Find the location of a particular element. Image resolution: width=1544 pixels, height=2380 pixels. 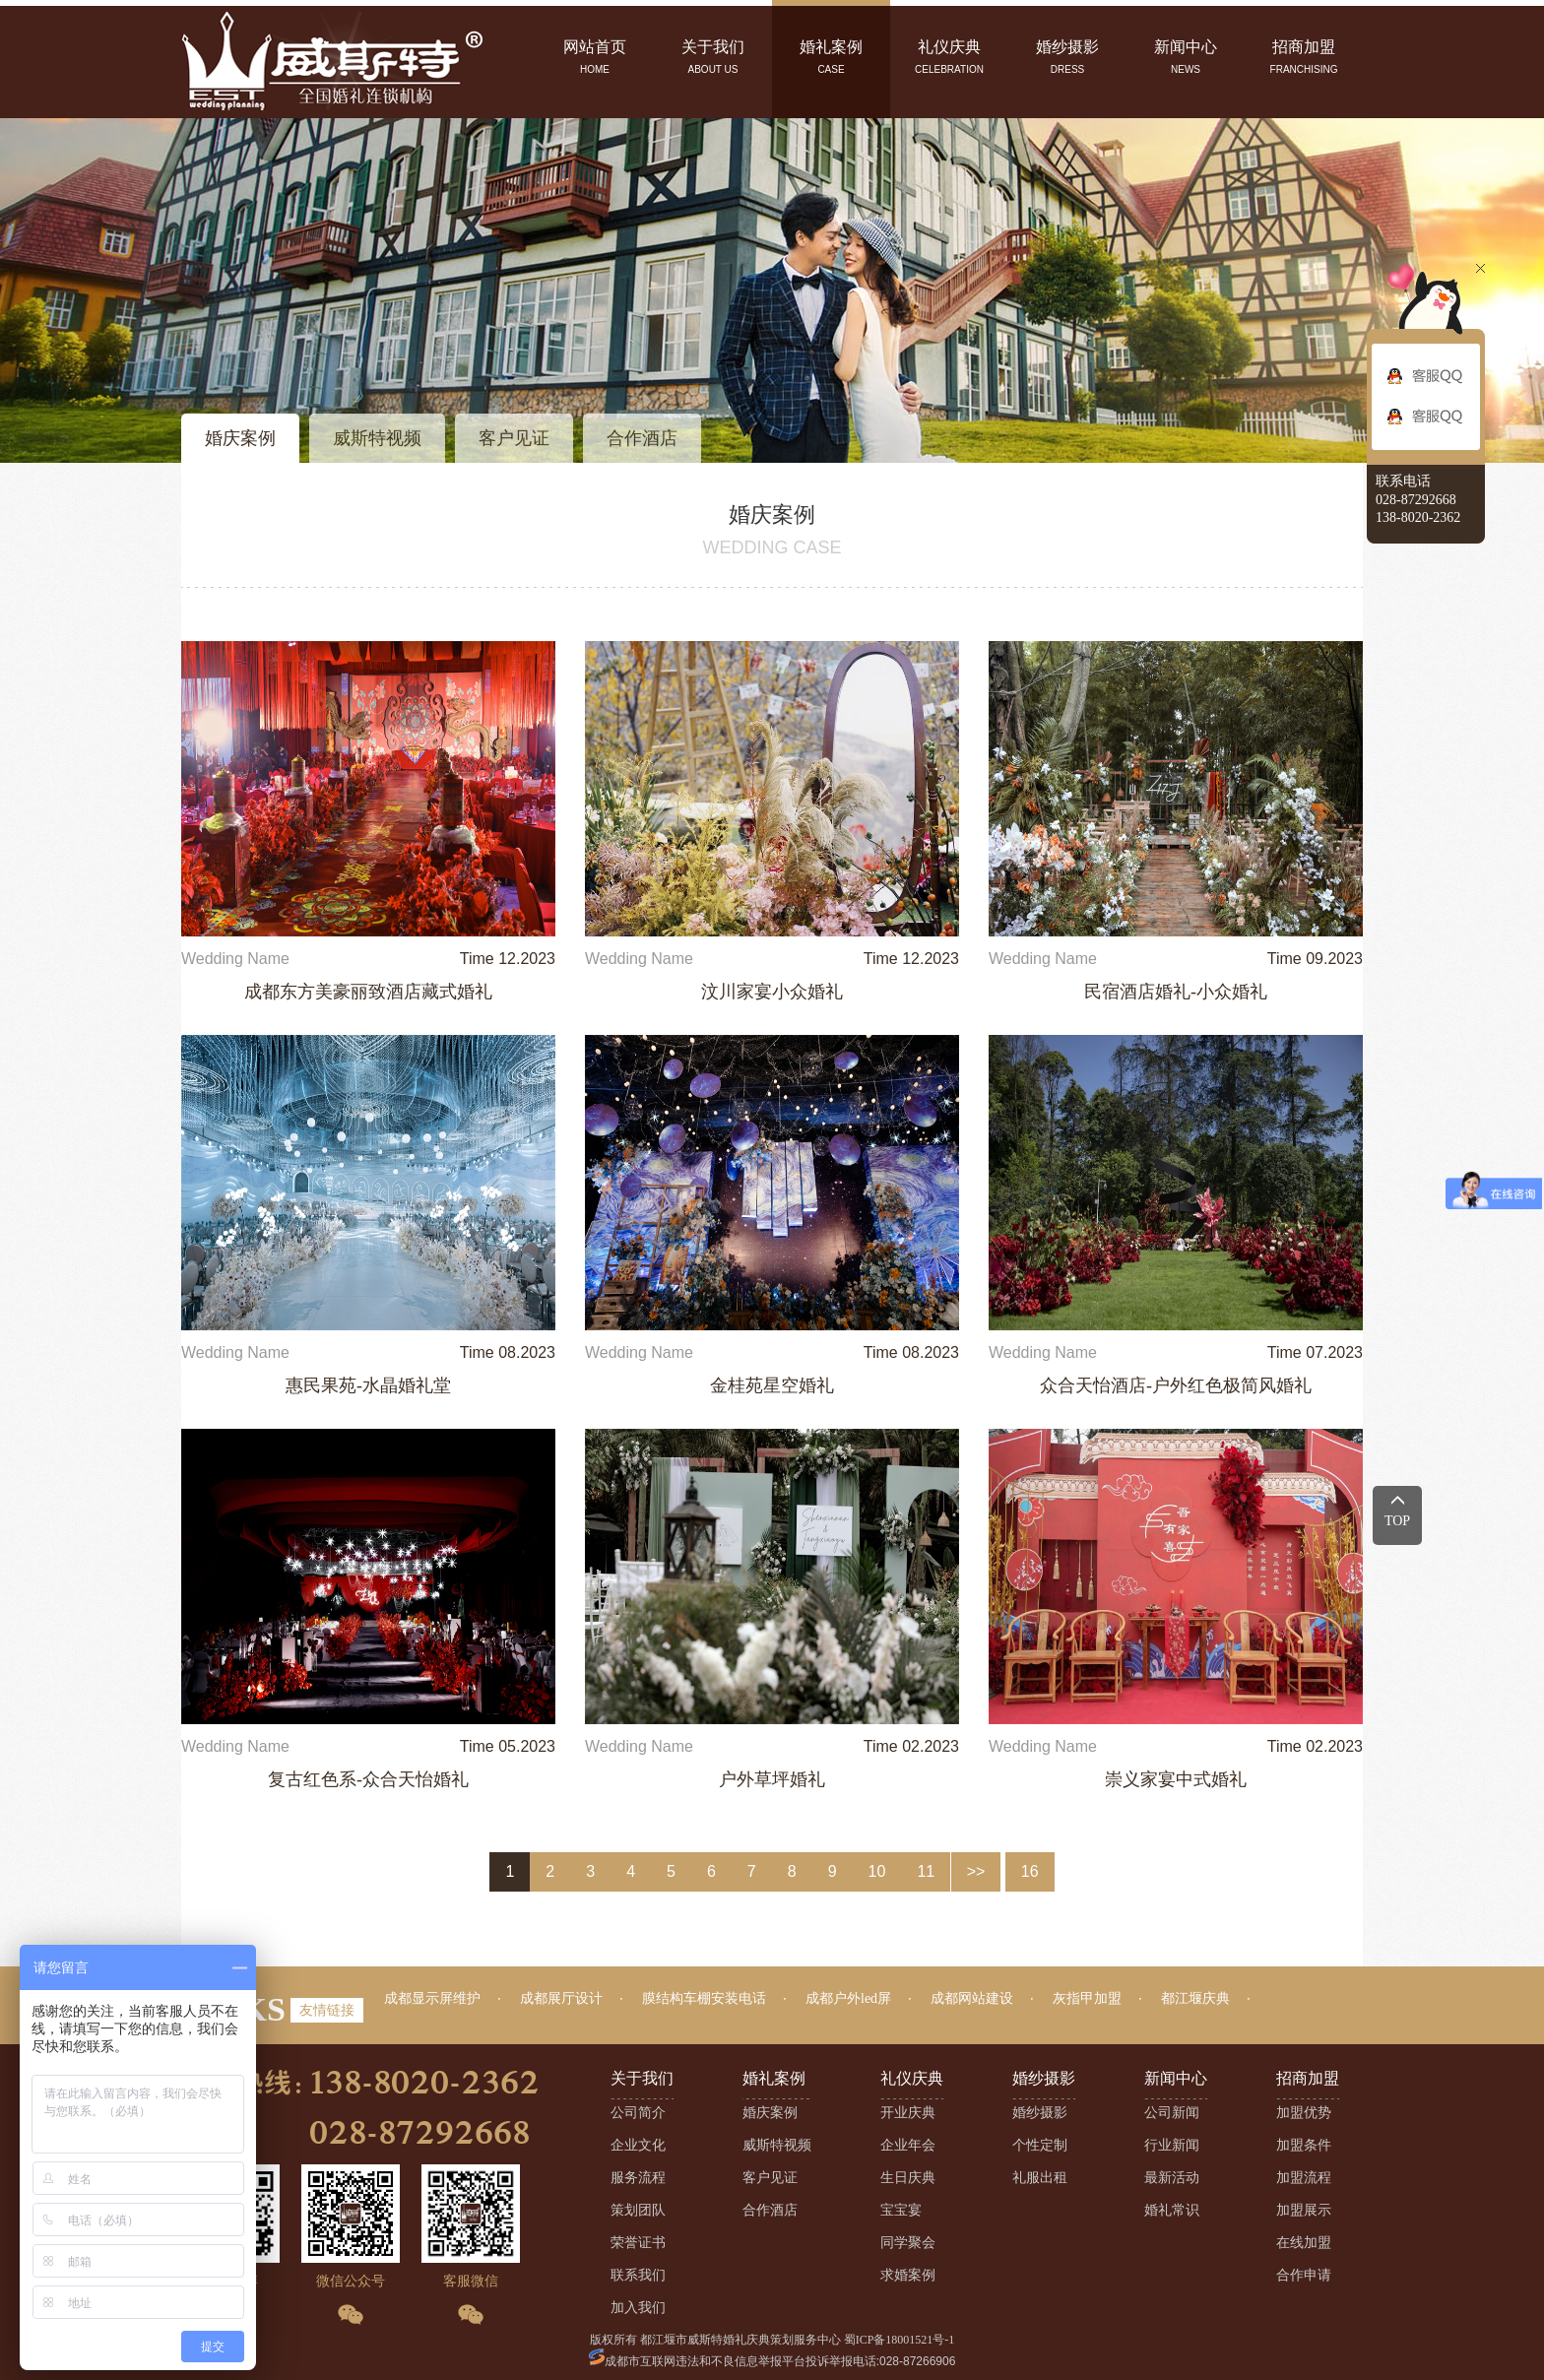

10 is located at coordinates (877, 1871).